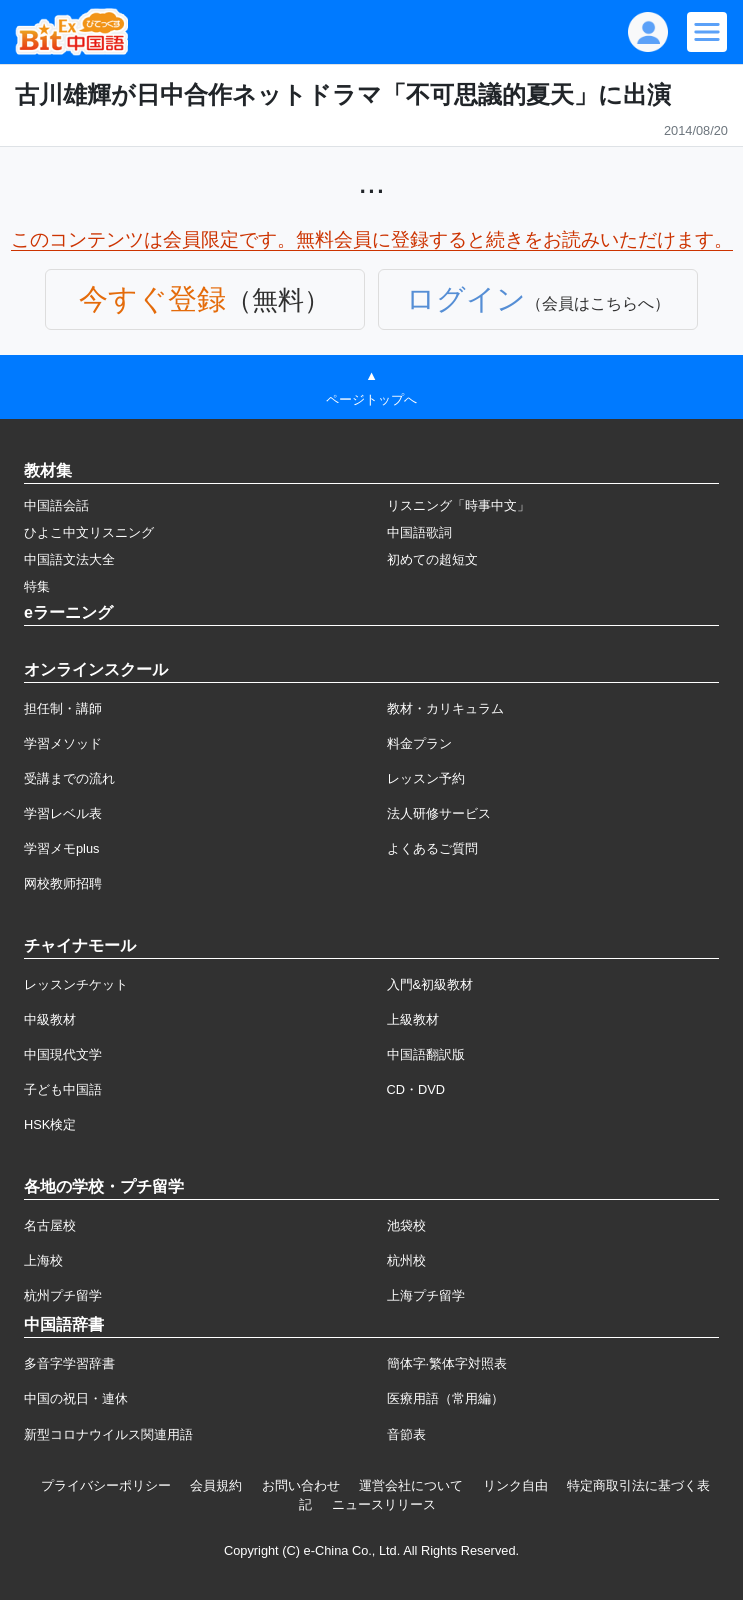 This screenshot has height=1600, width=743. What do you see at coordinates (56, 505) in the screenshot?
I see `中国語会話` at bounding box center [56, 505].